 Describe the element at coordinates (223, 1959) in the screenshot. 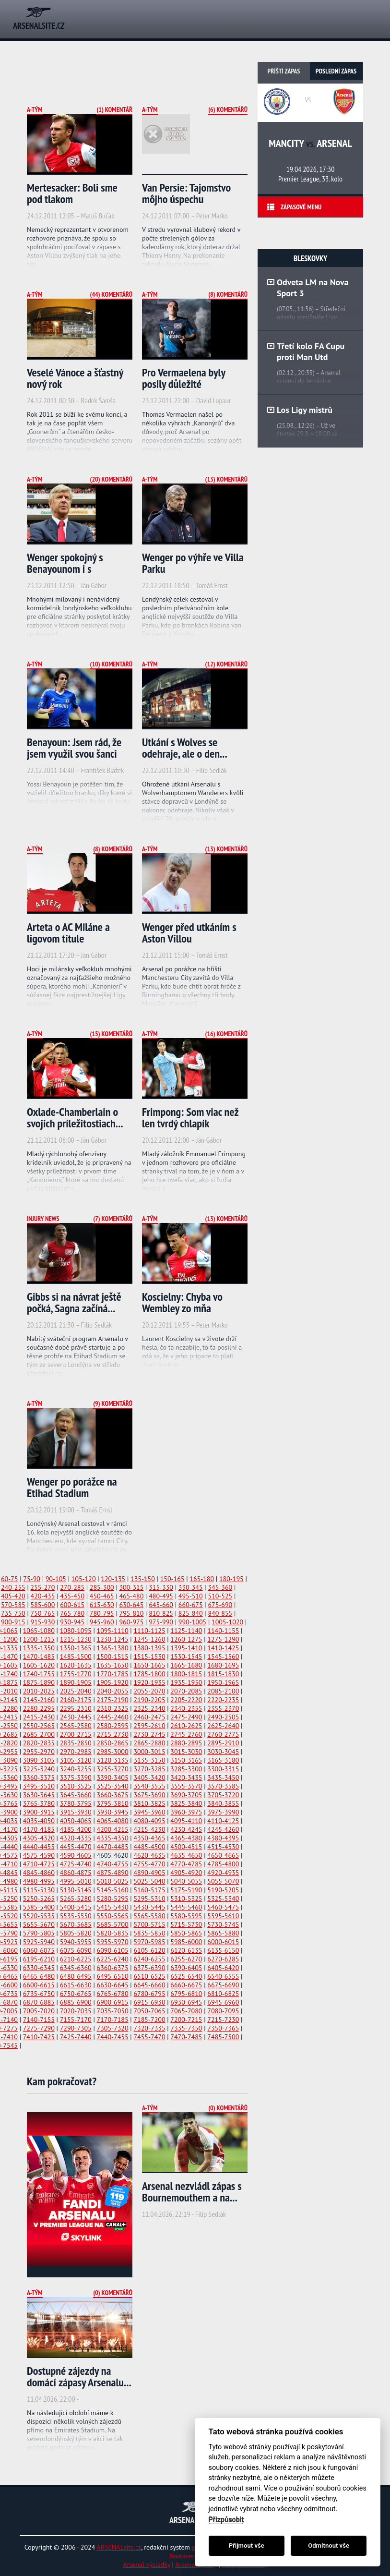

I see `6270-6285` at that location.